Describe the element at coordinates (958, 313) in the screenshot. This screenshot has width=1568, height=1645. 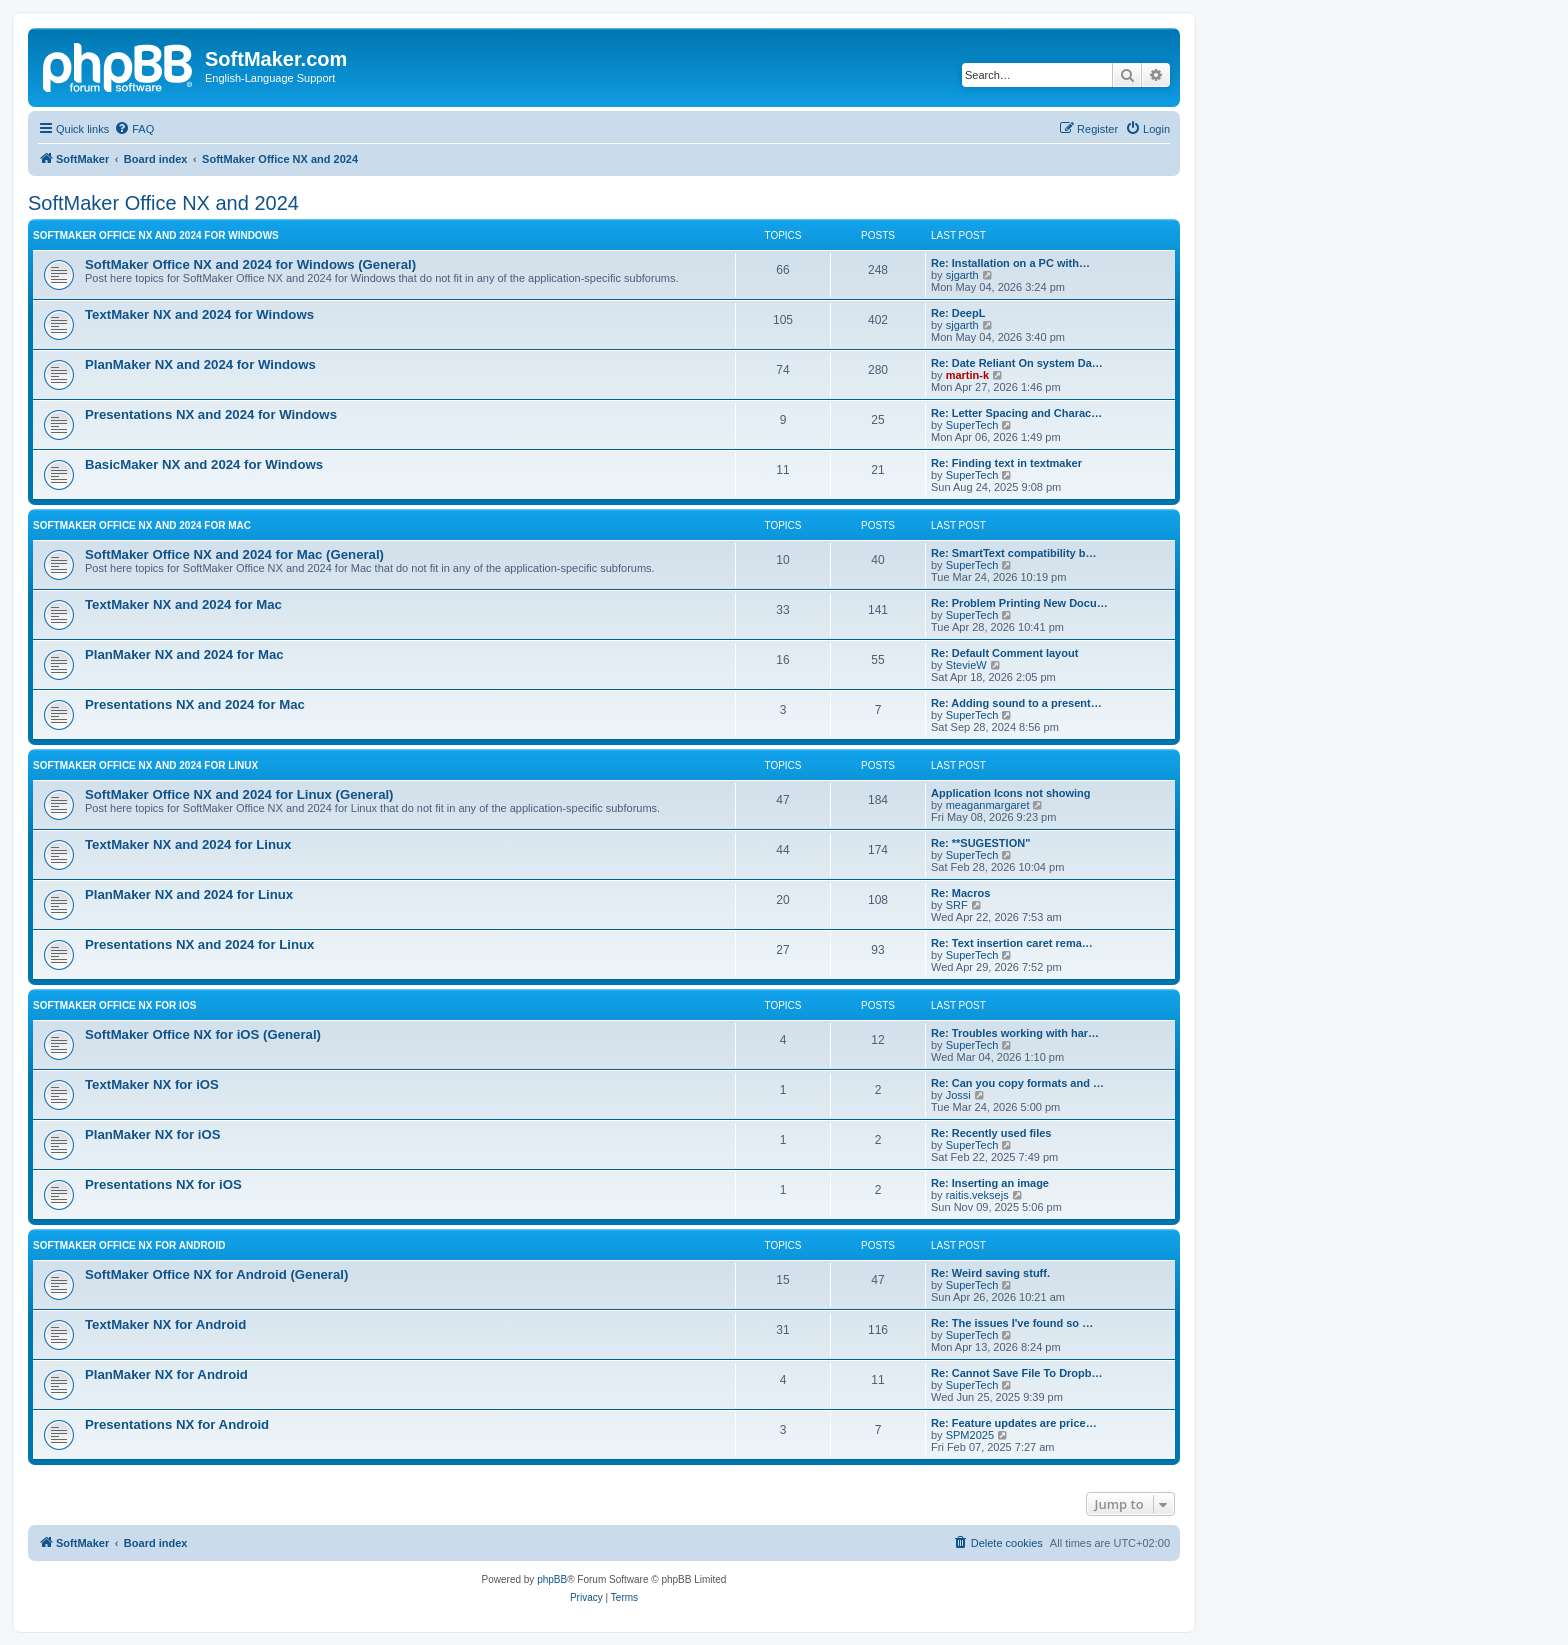
I see `Re: DeepL` at that location.